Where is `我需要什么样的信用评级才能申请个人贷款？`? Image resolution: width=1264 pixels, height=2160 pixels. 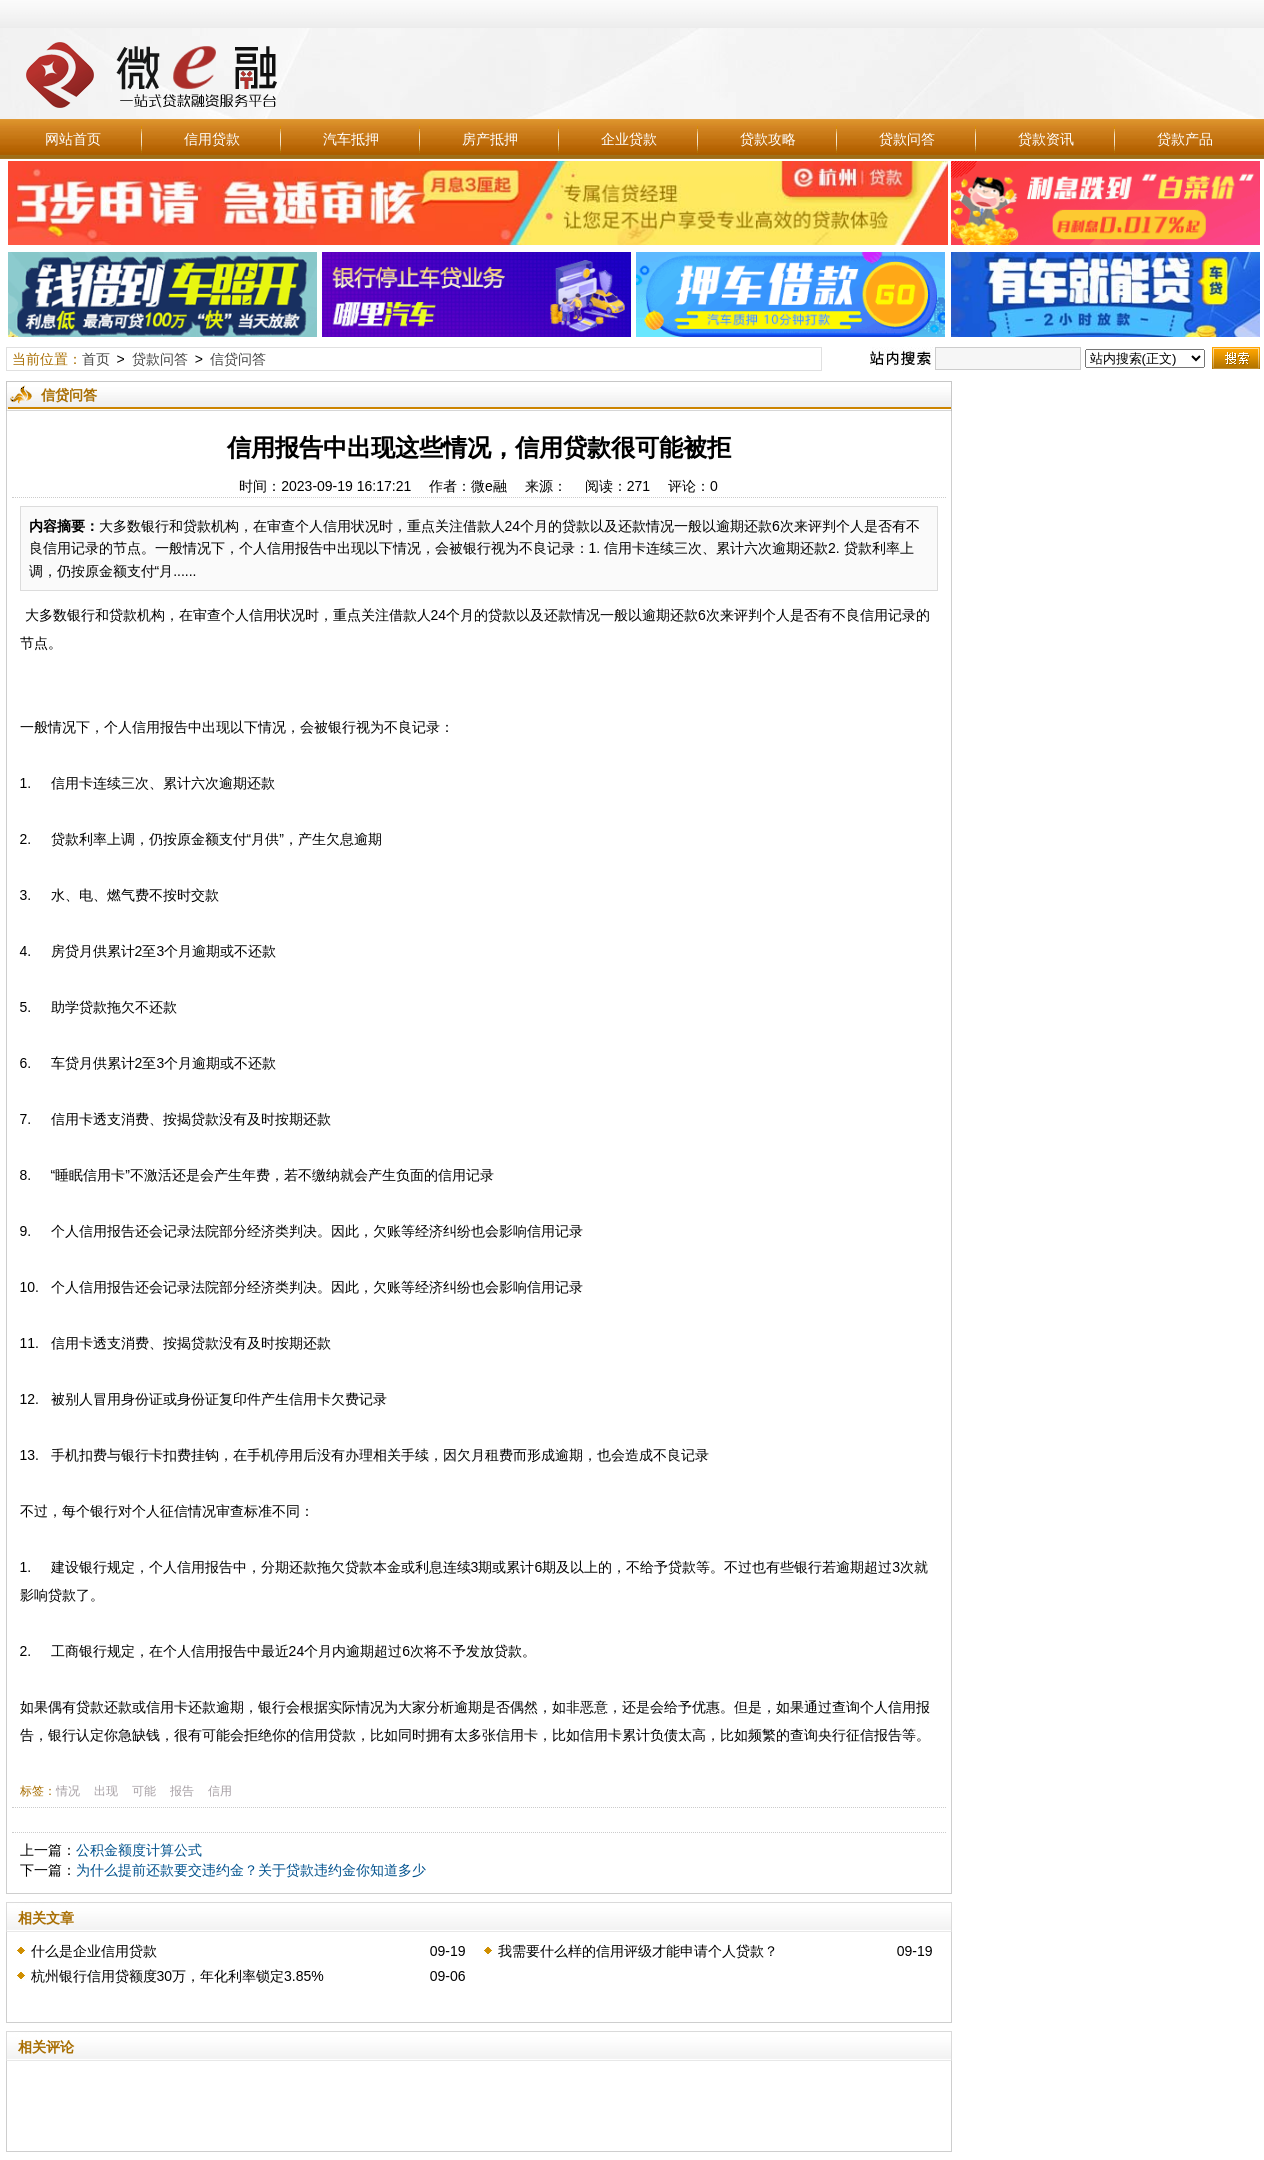 我需要什么样的信用评级才能申请个人贷款？ is located at coordinates (638, 1951).